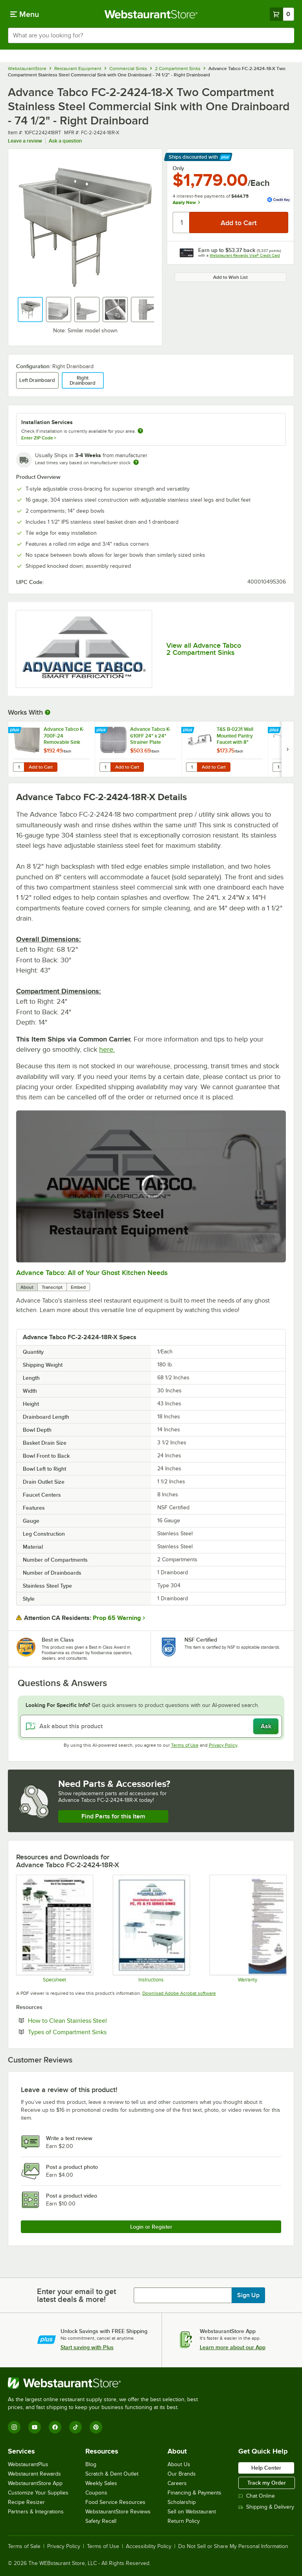 The height and width of the screenshot is (2576, 302). Describe the element at coordinates (266, 2507) in the screenshot. I see `Shipping & Delivery` at that location.